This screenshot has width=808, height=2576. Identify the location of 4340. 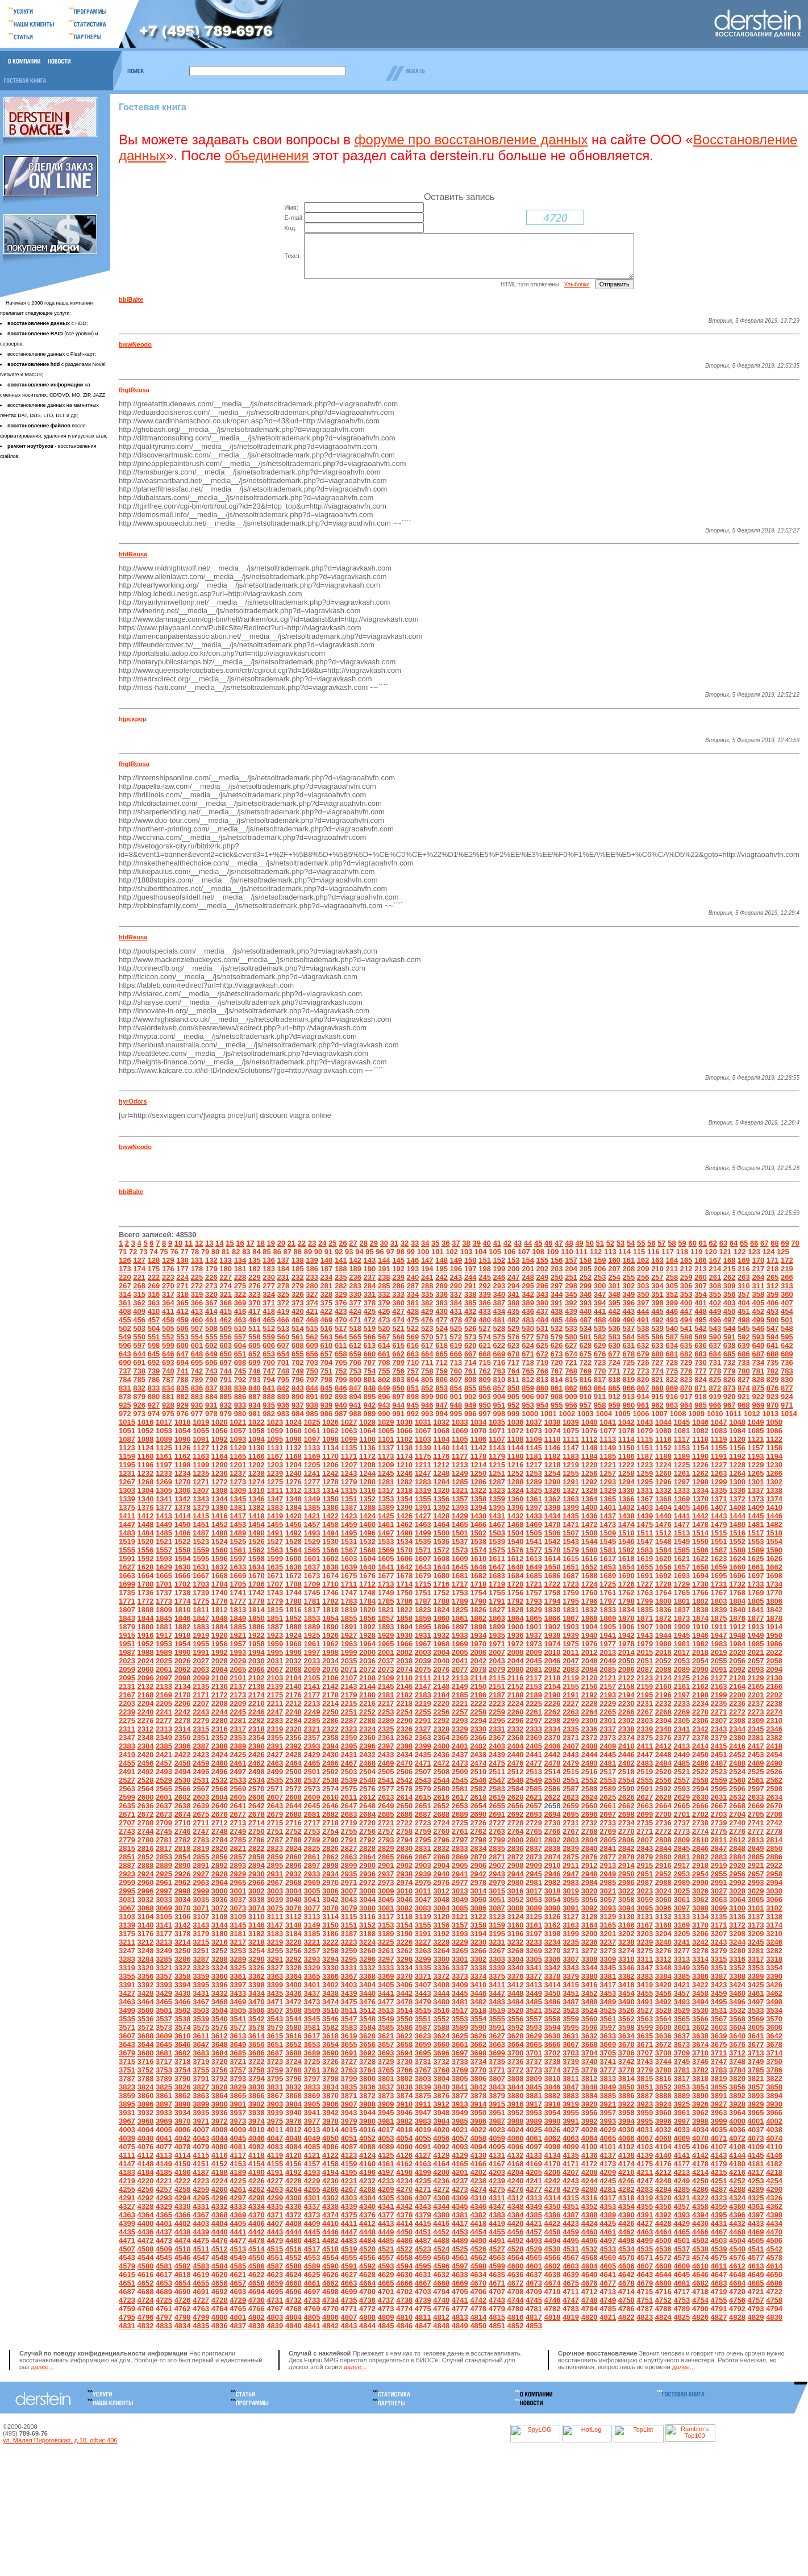
(367, 2215).